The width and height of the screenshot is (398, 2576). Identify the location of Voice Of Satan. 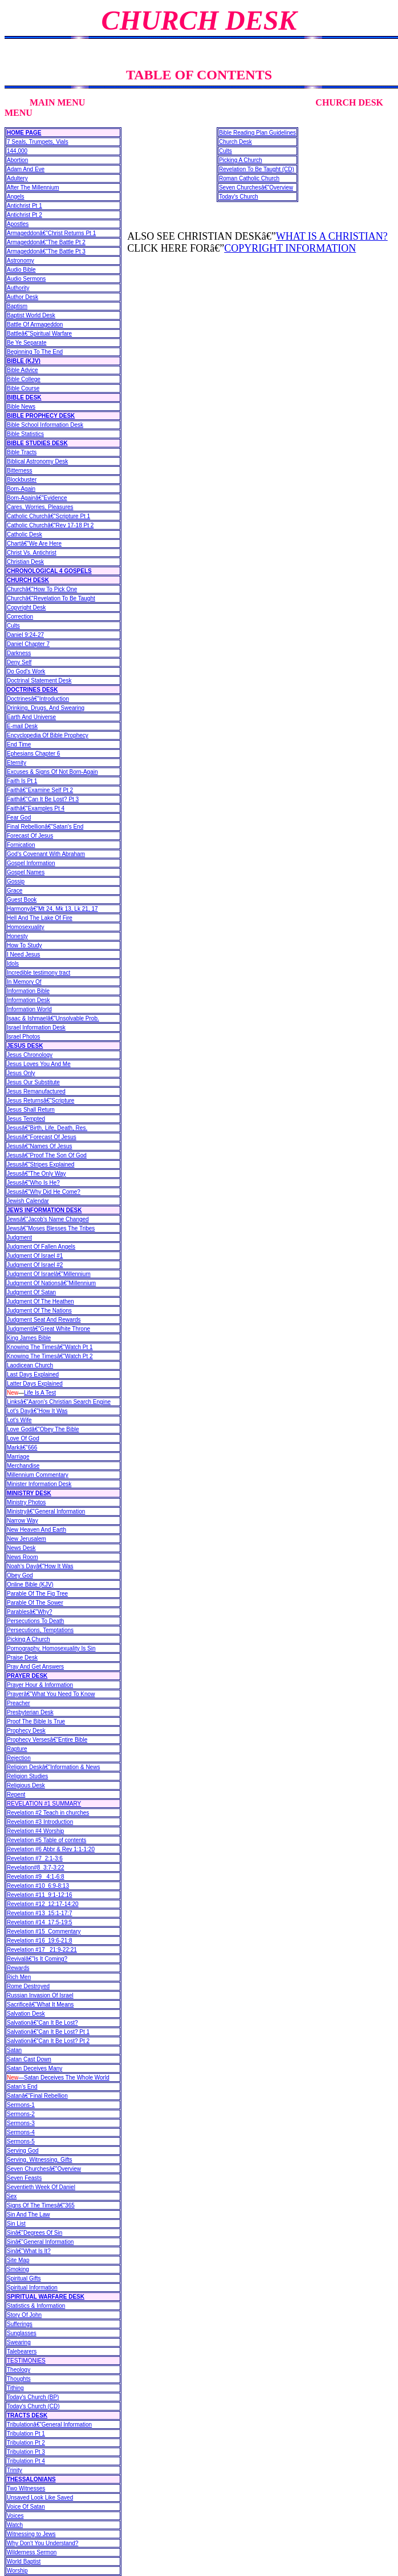
(26, 2507).